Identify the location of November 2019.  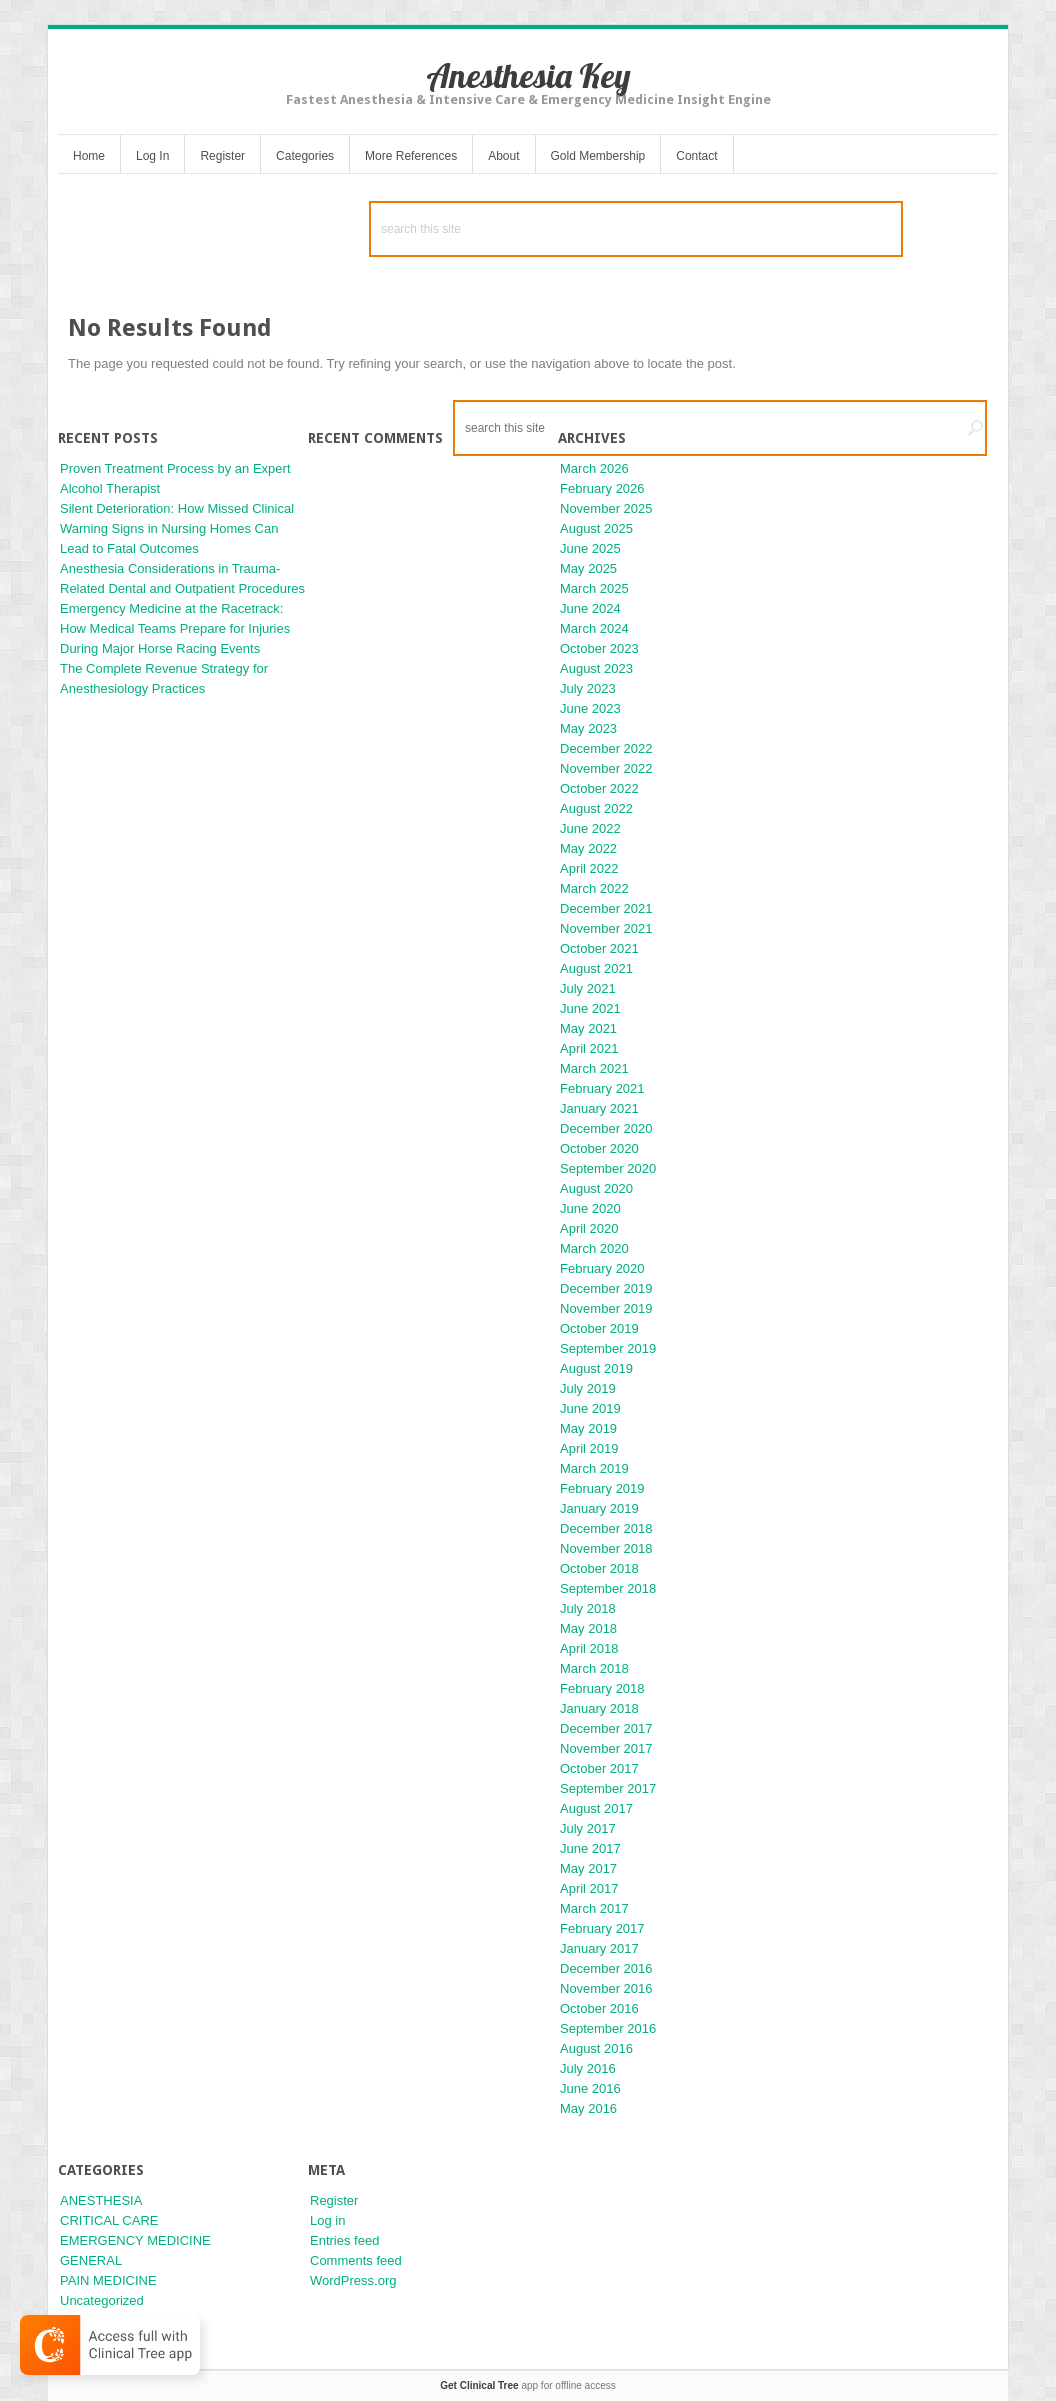
(606, 1308).